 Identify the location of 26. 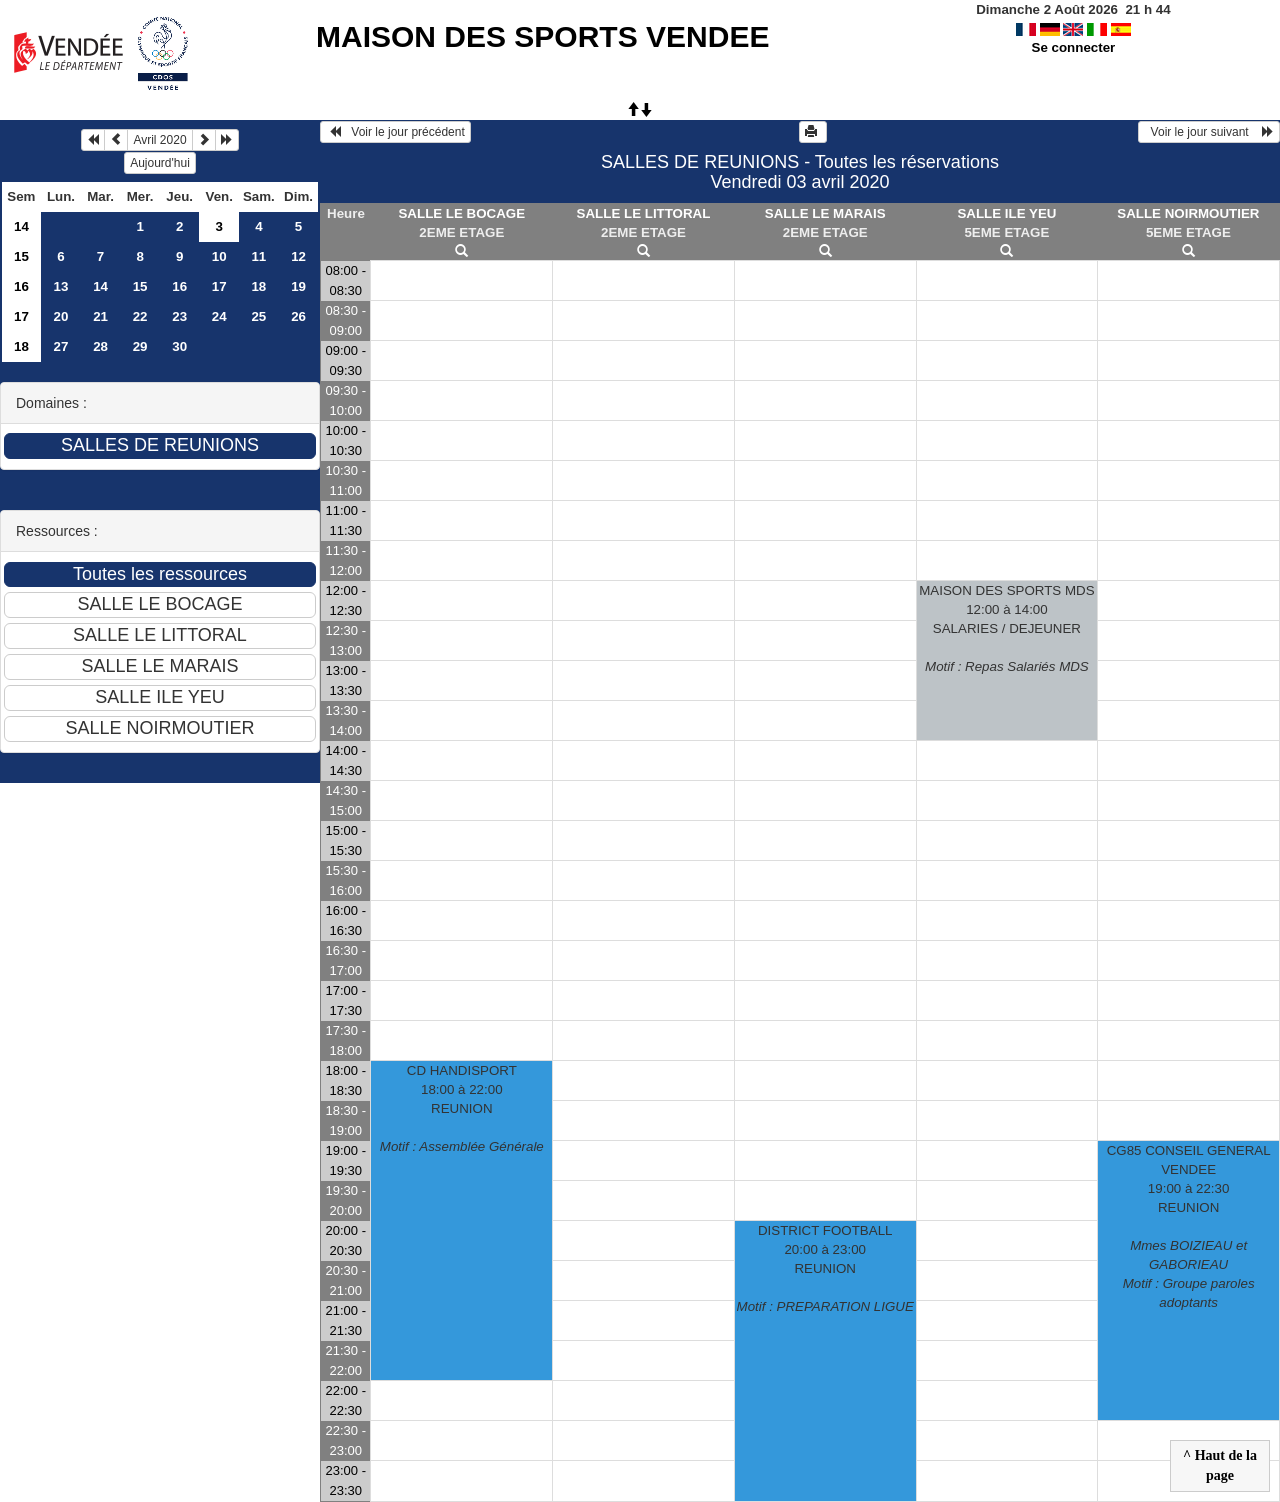
(298, 316).